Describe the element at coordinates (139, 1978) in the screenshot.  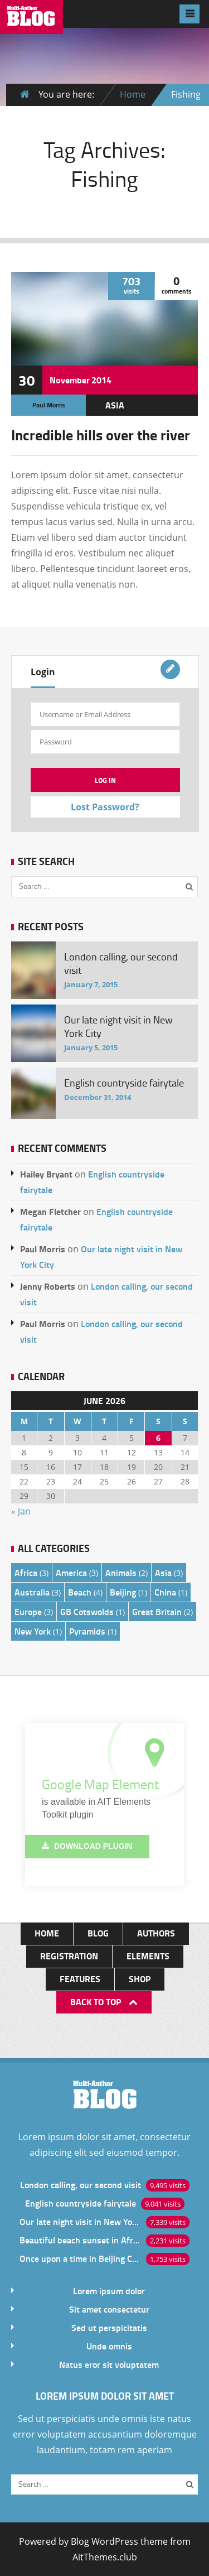
I see `Shop` at that location.